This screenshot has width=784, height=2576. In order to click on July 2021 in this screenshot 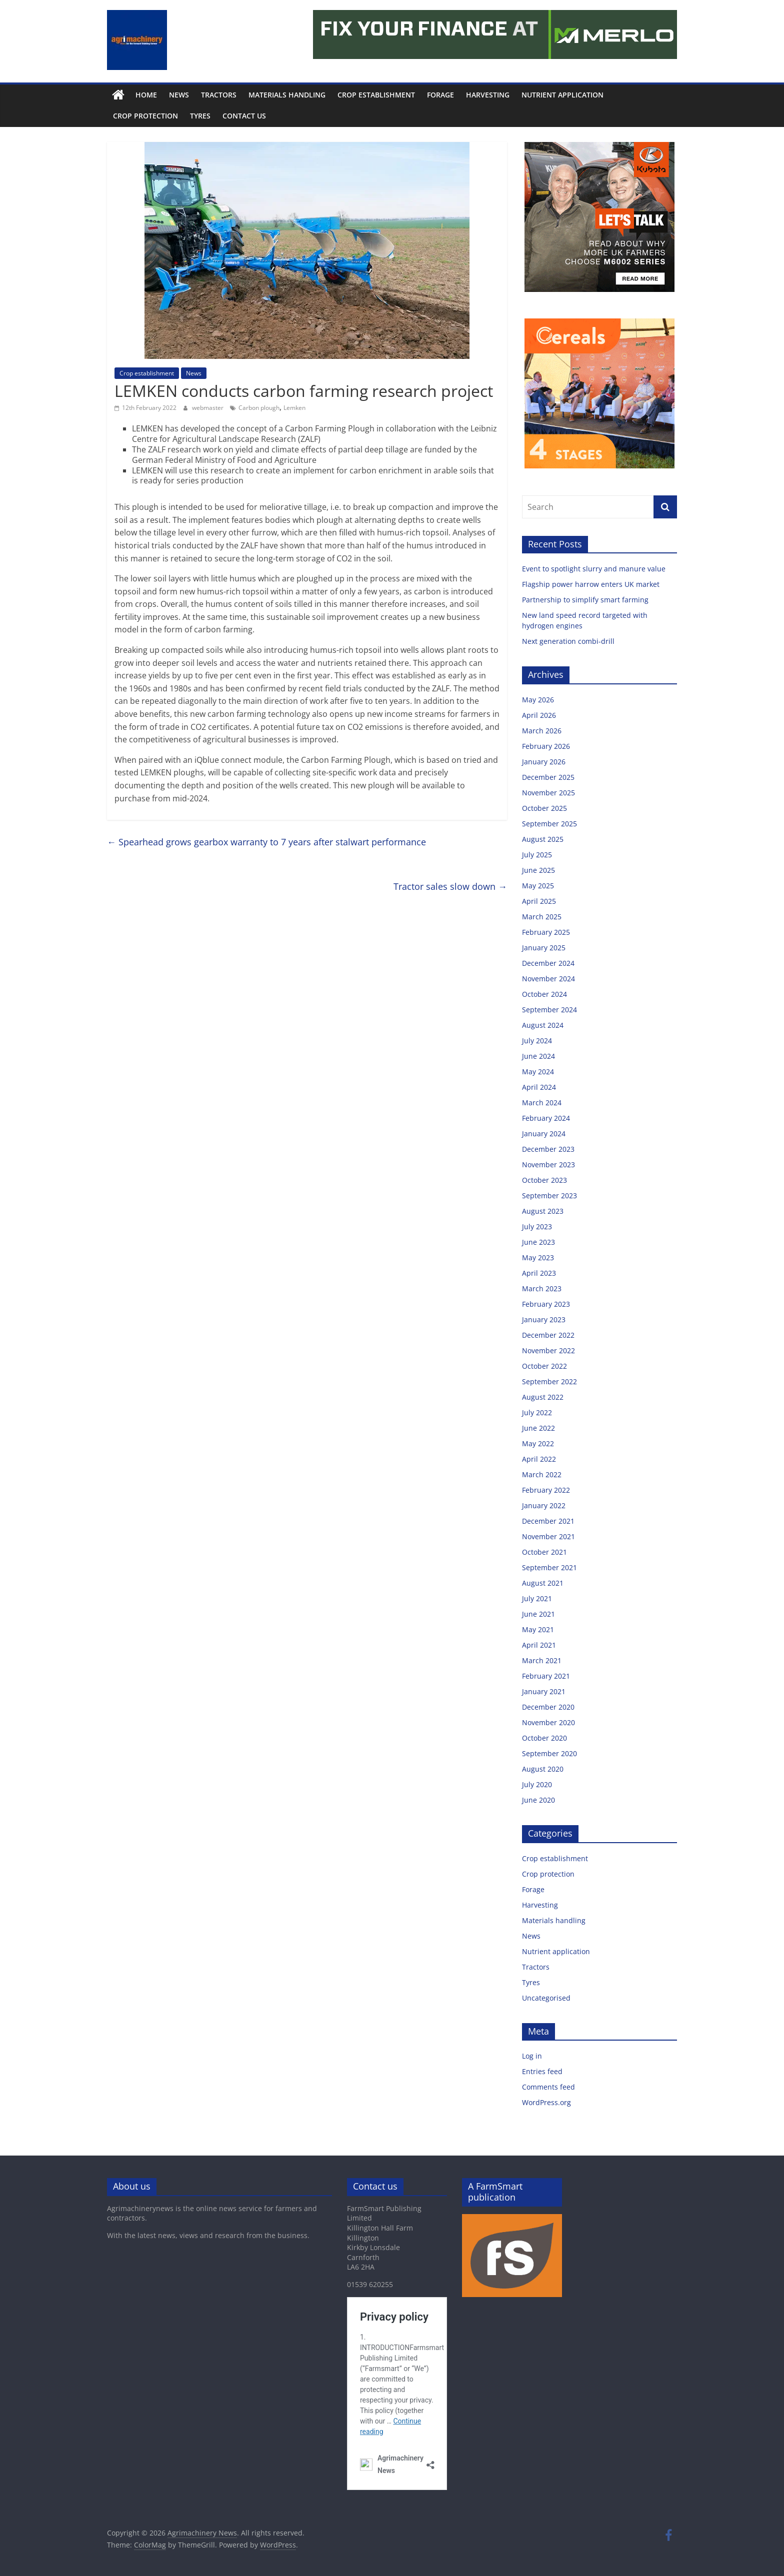, I will do `click(537, 1598)`.